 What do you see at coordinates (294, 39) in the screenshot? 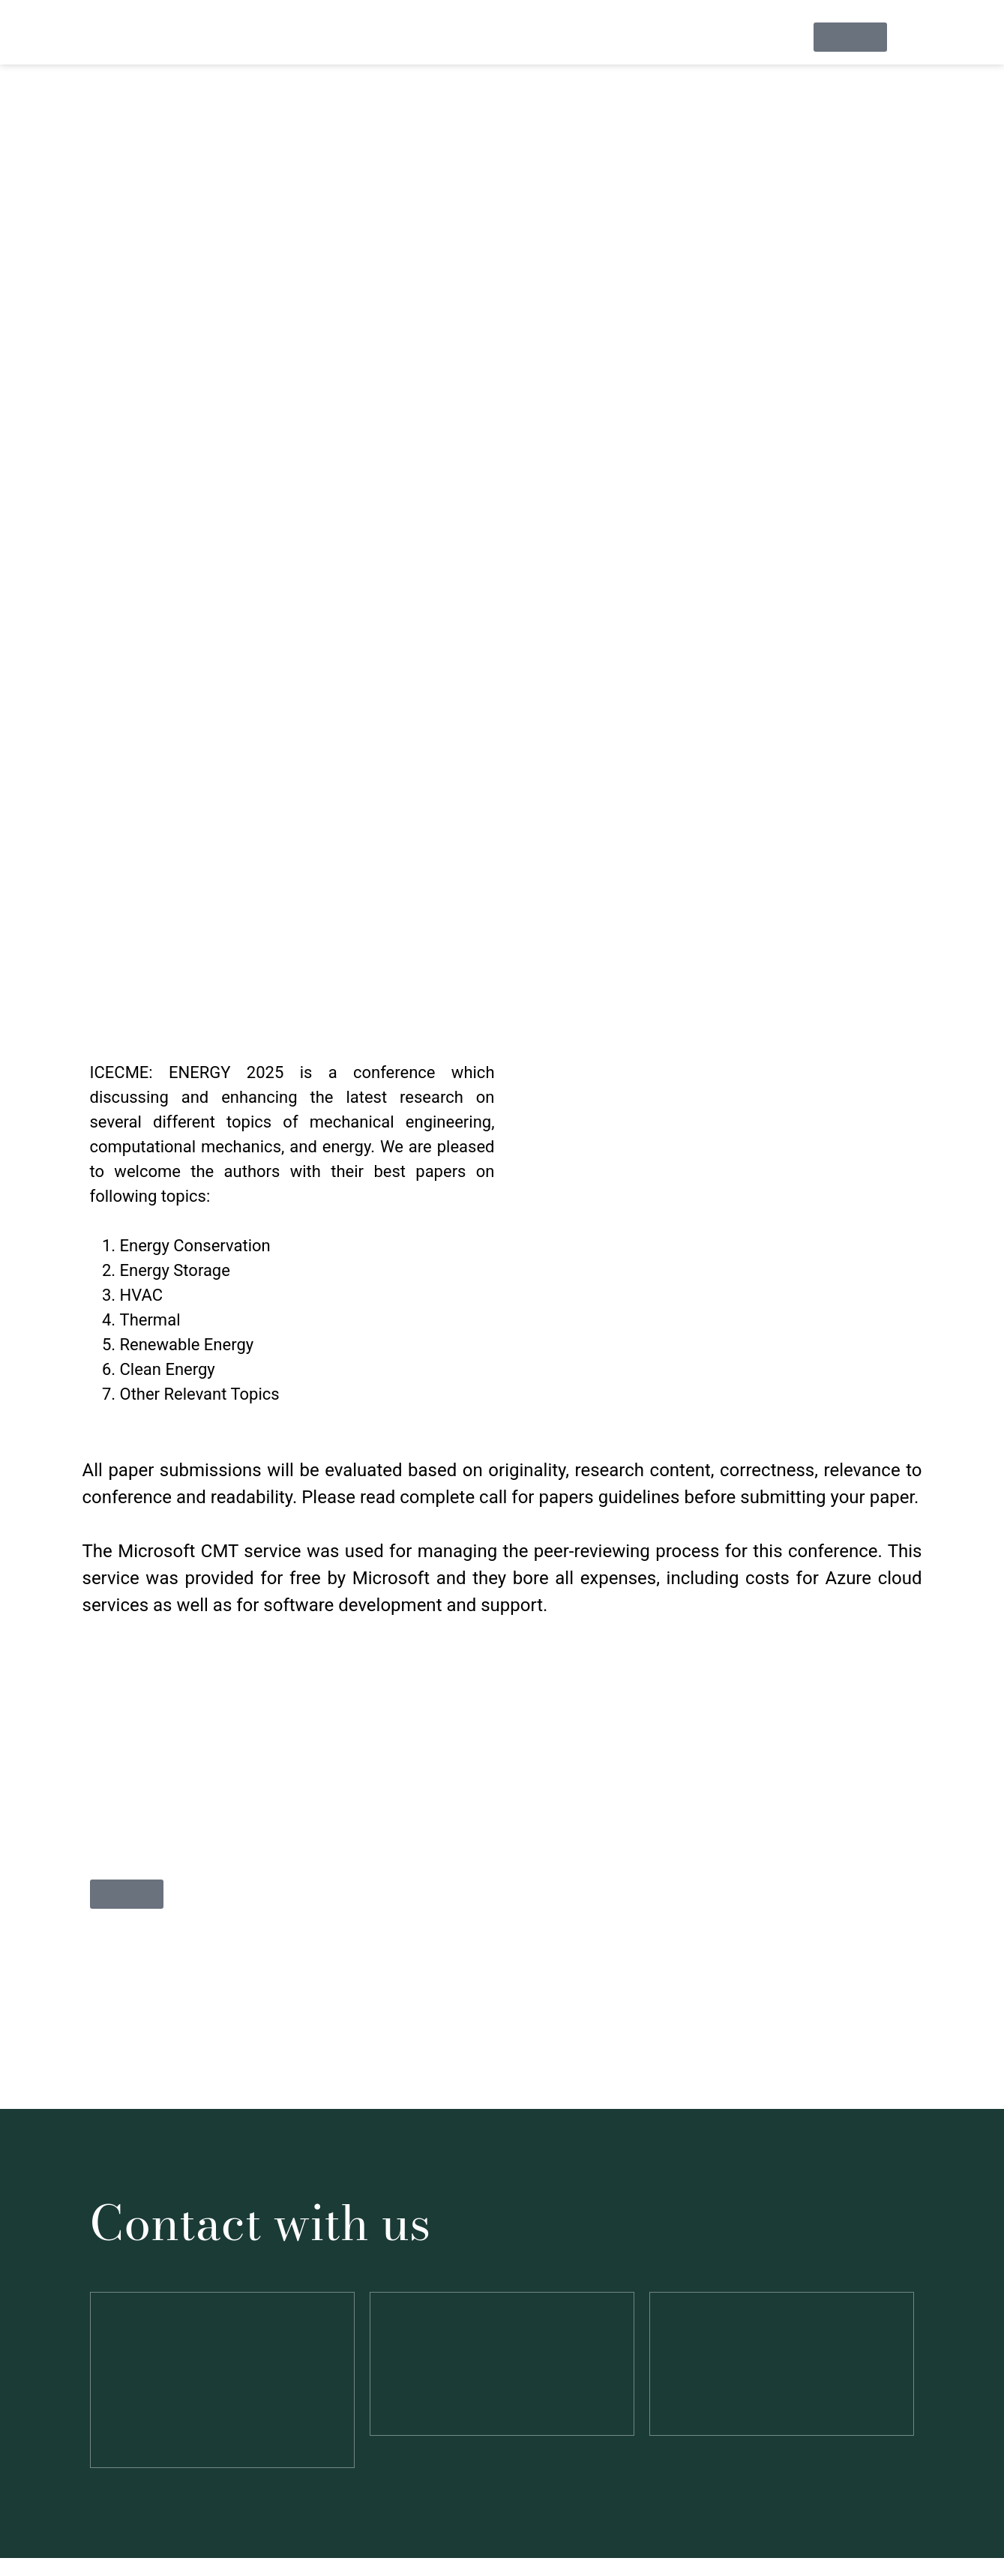
I see `Information` at bounding box center [294, 39].